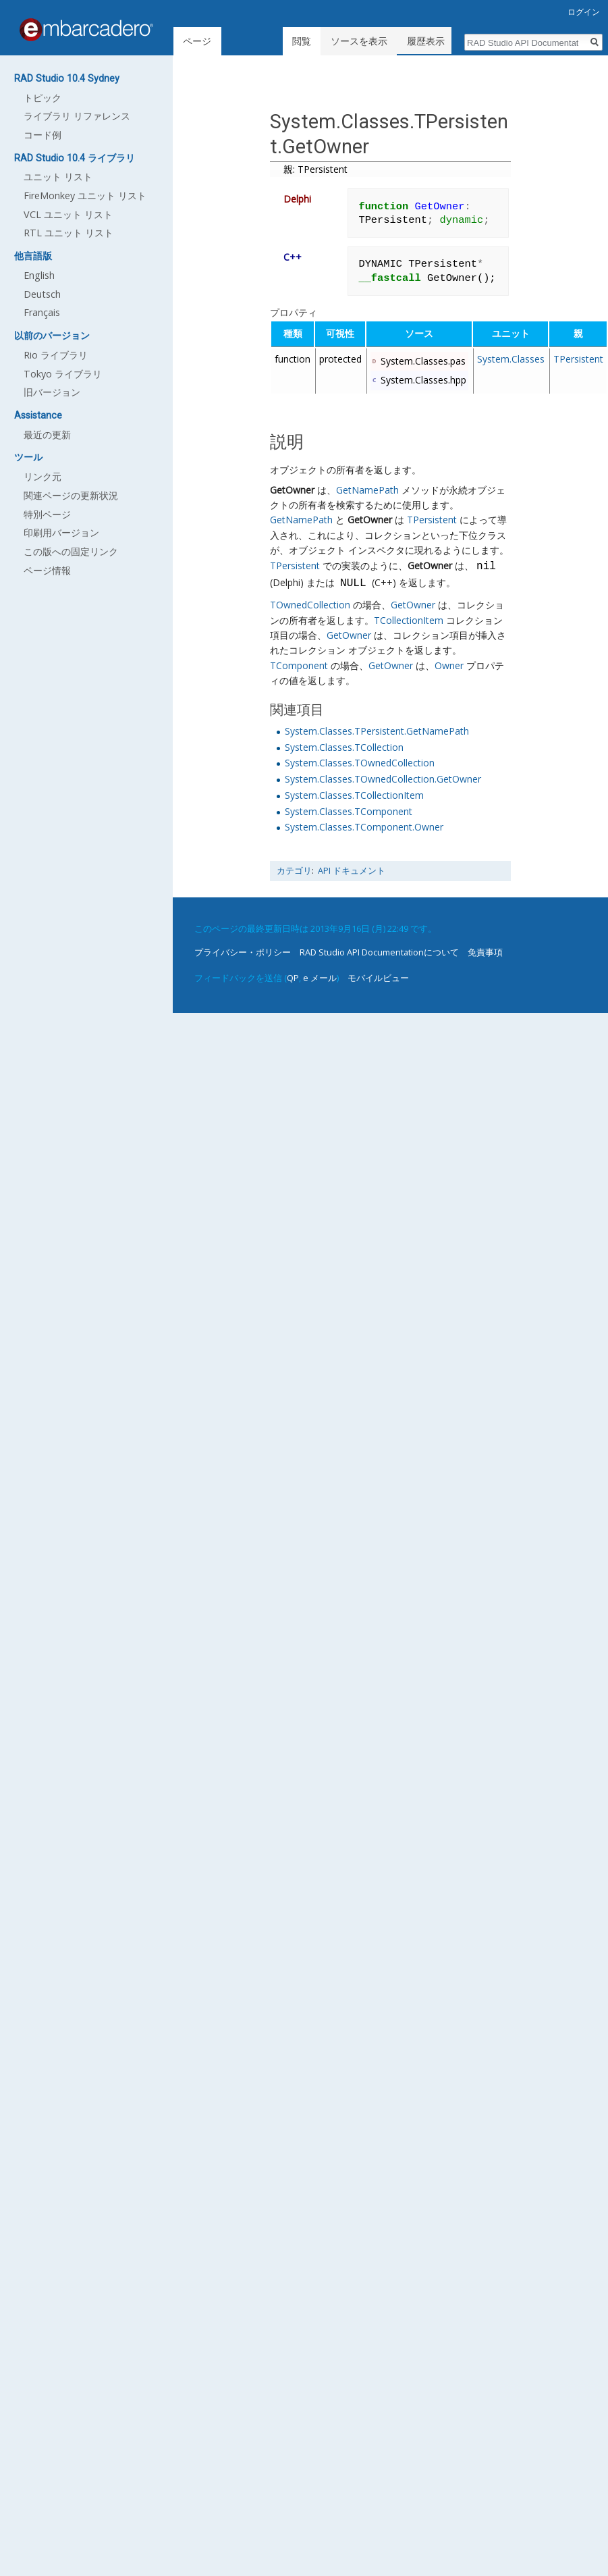  What do you see at coordinates (428, 40) in the screenshot?
I see `履歴表示` at bounding box center [428, 40].